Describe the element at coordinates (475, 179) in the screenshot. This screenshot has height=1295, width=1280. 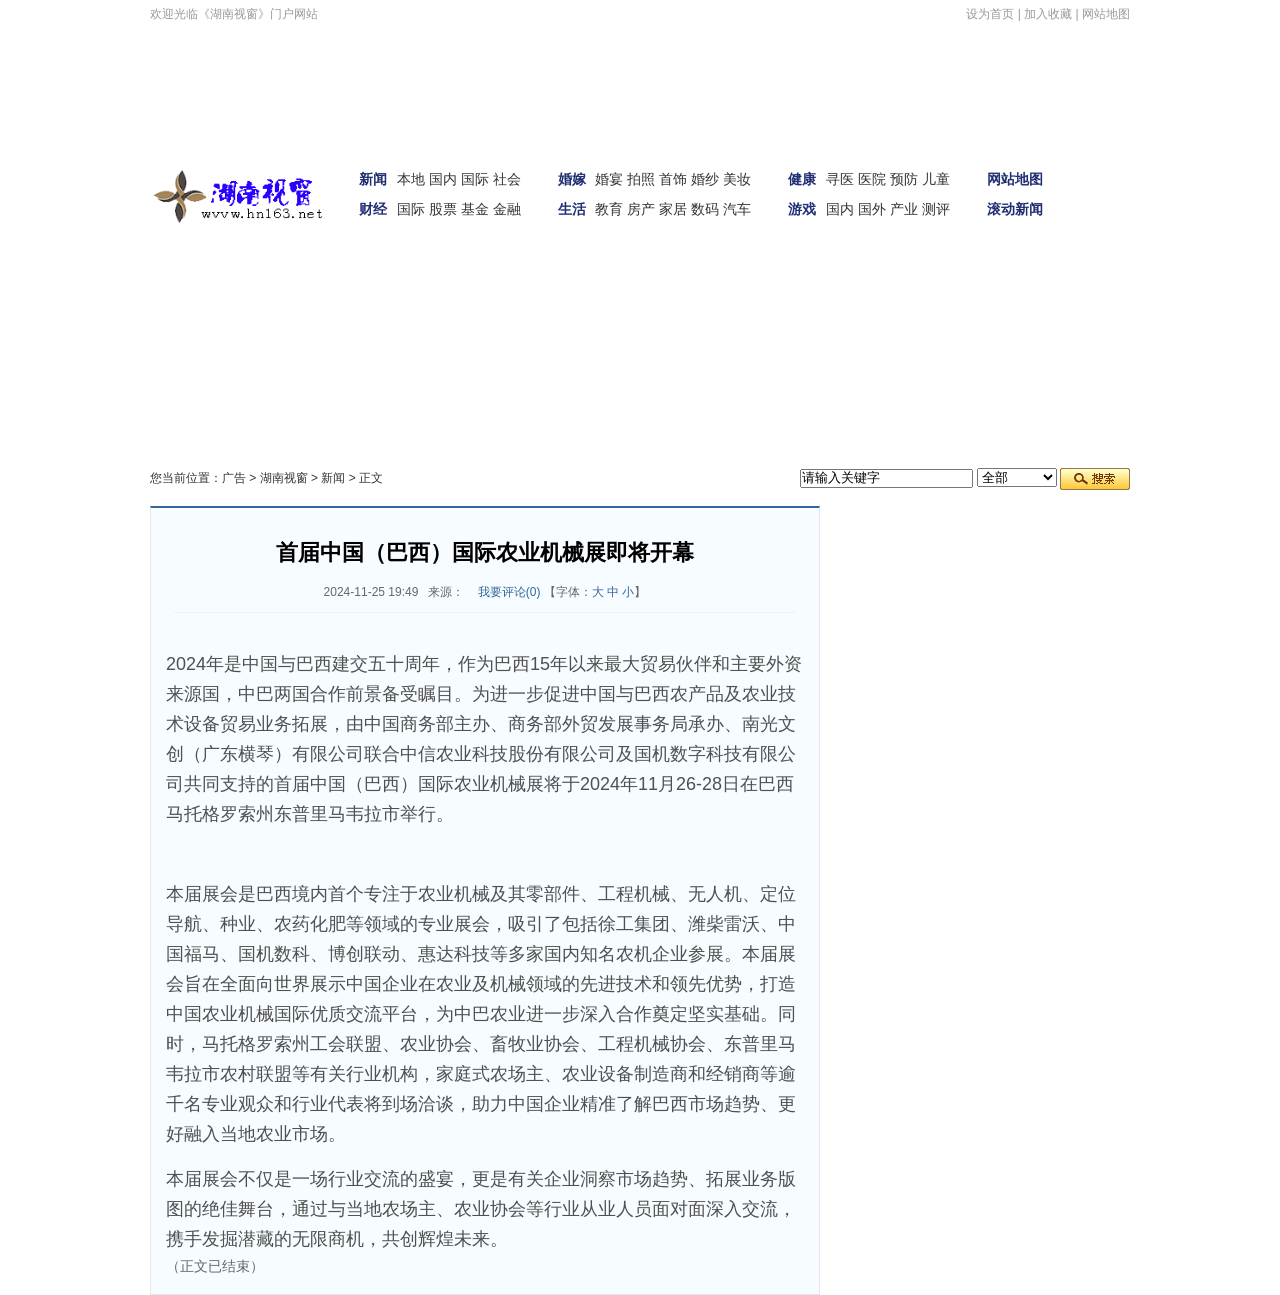
I see `国际` at that location.